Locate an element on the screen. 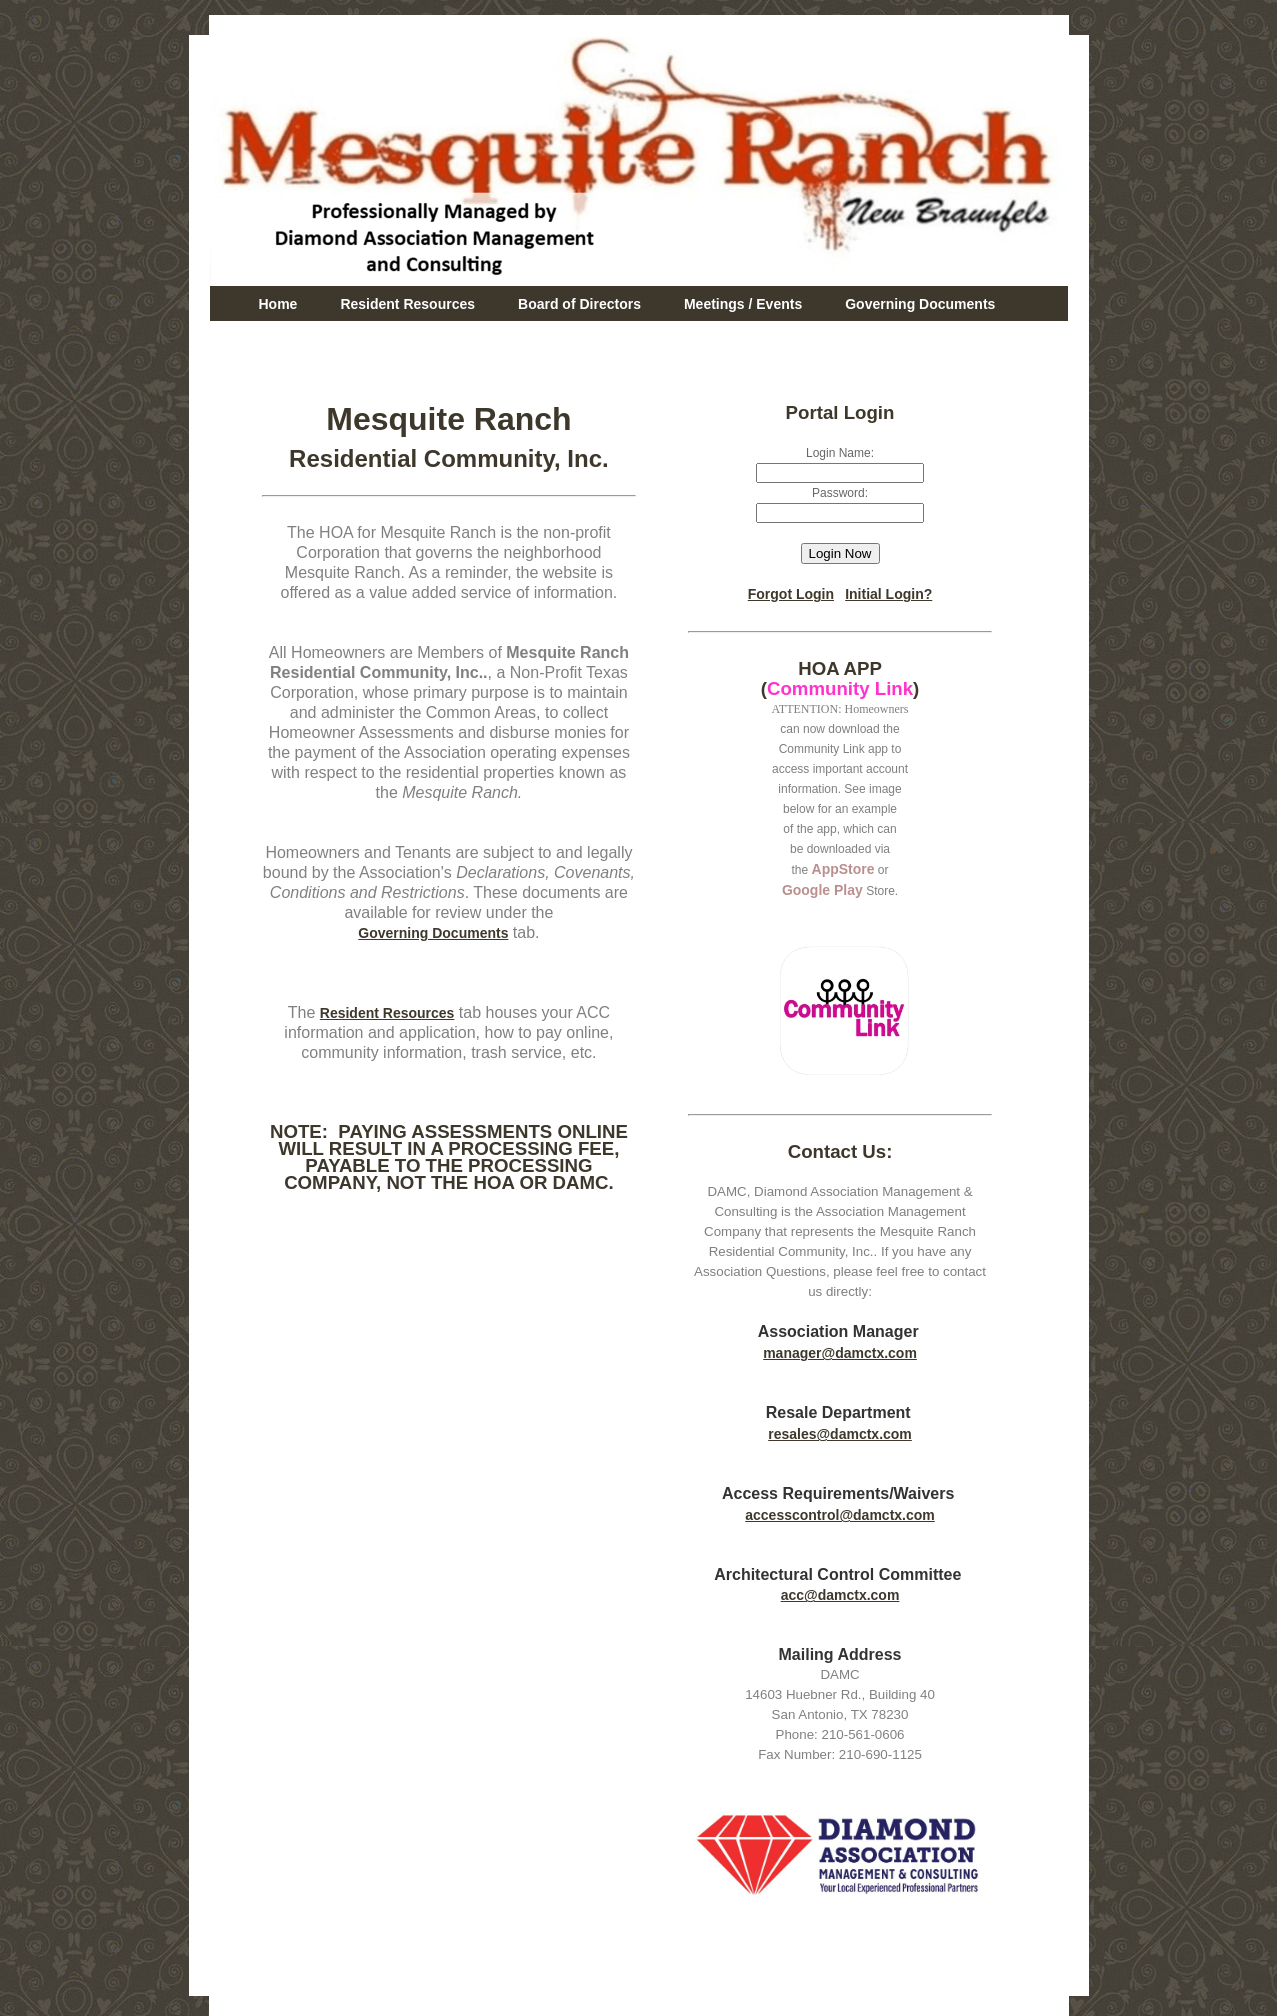  Board of Directors is located at coordinates (579, 304).